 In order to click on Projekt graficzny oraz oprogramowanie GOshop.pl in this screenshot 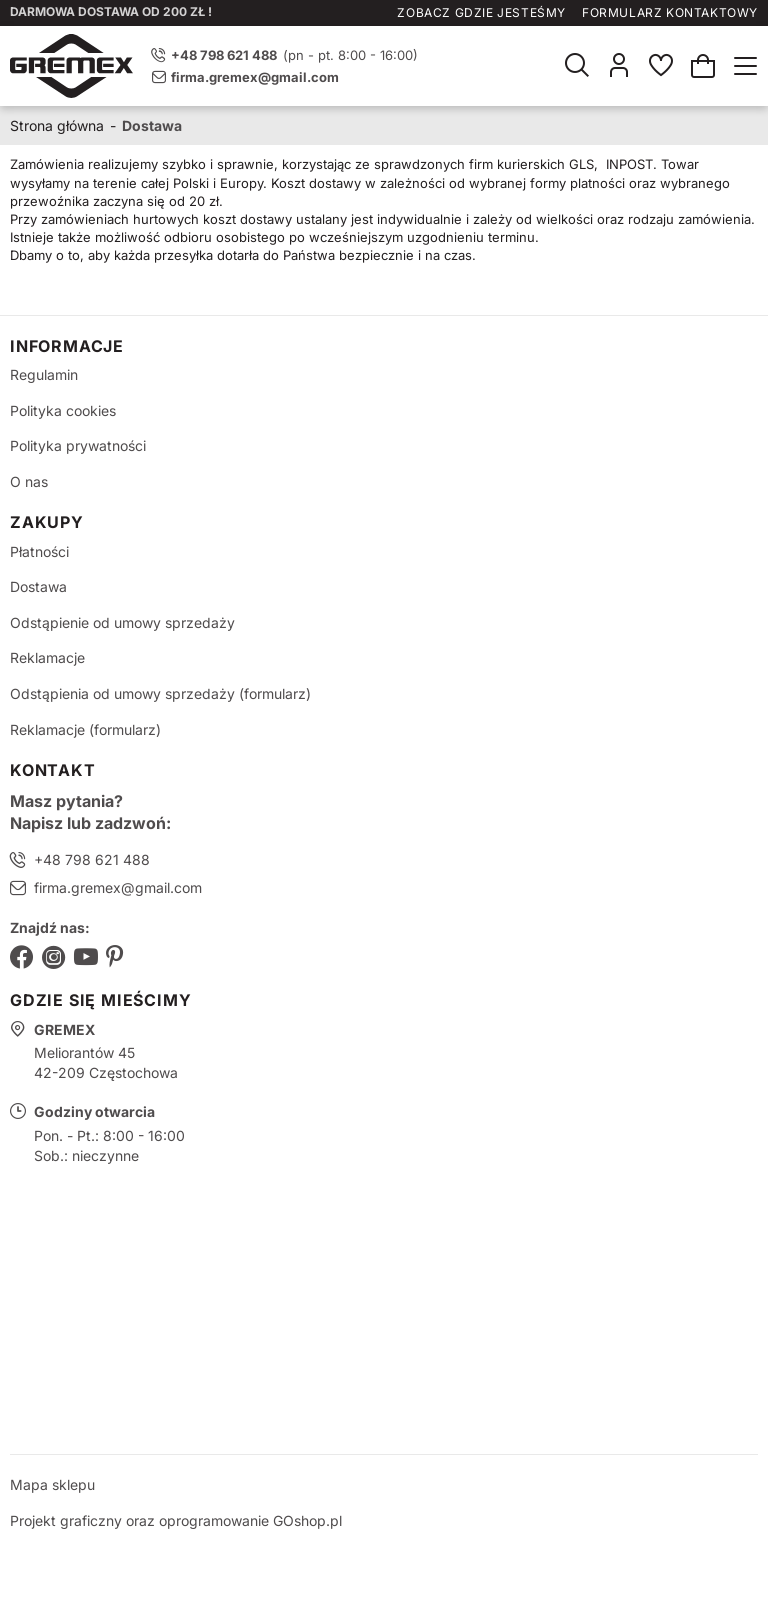, I will do `click(176, 1520)`.